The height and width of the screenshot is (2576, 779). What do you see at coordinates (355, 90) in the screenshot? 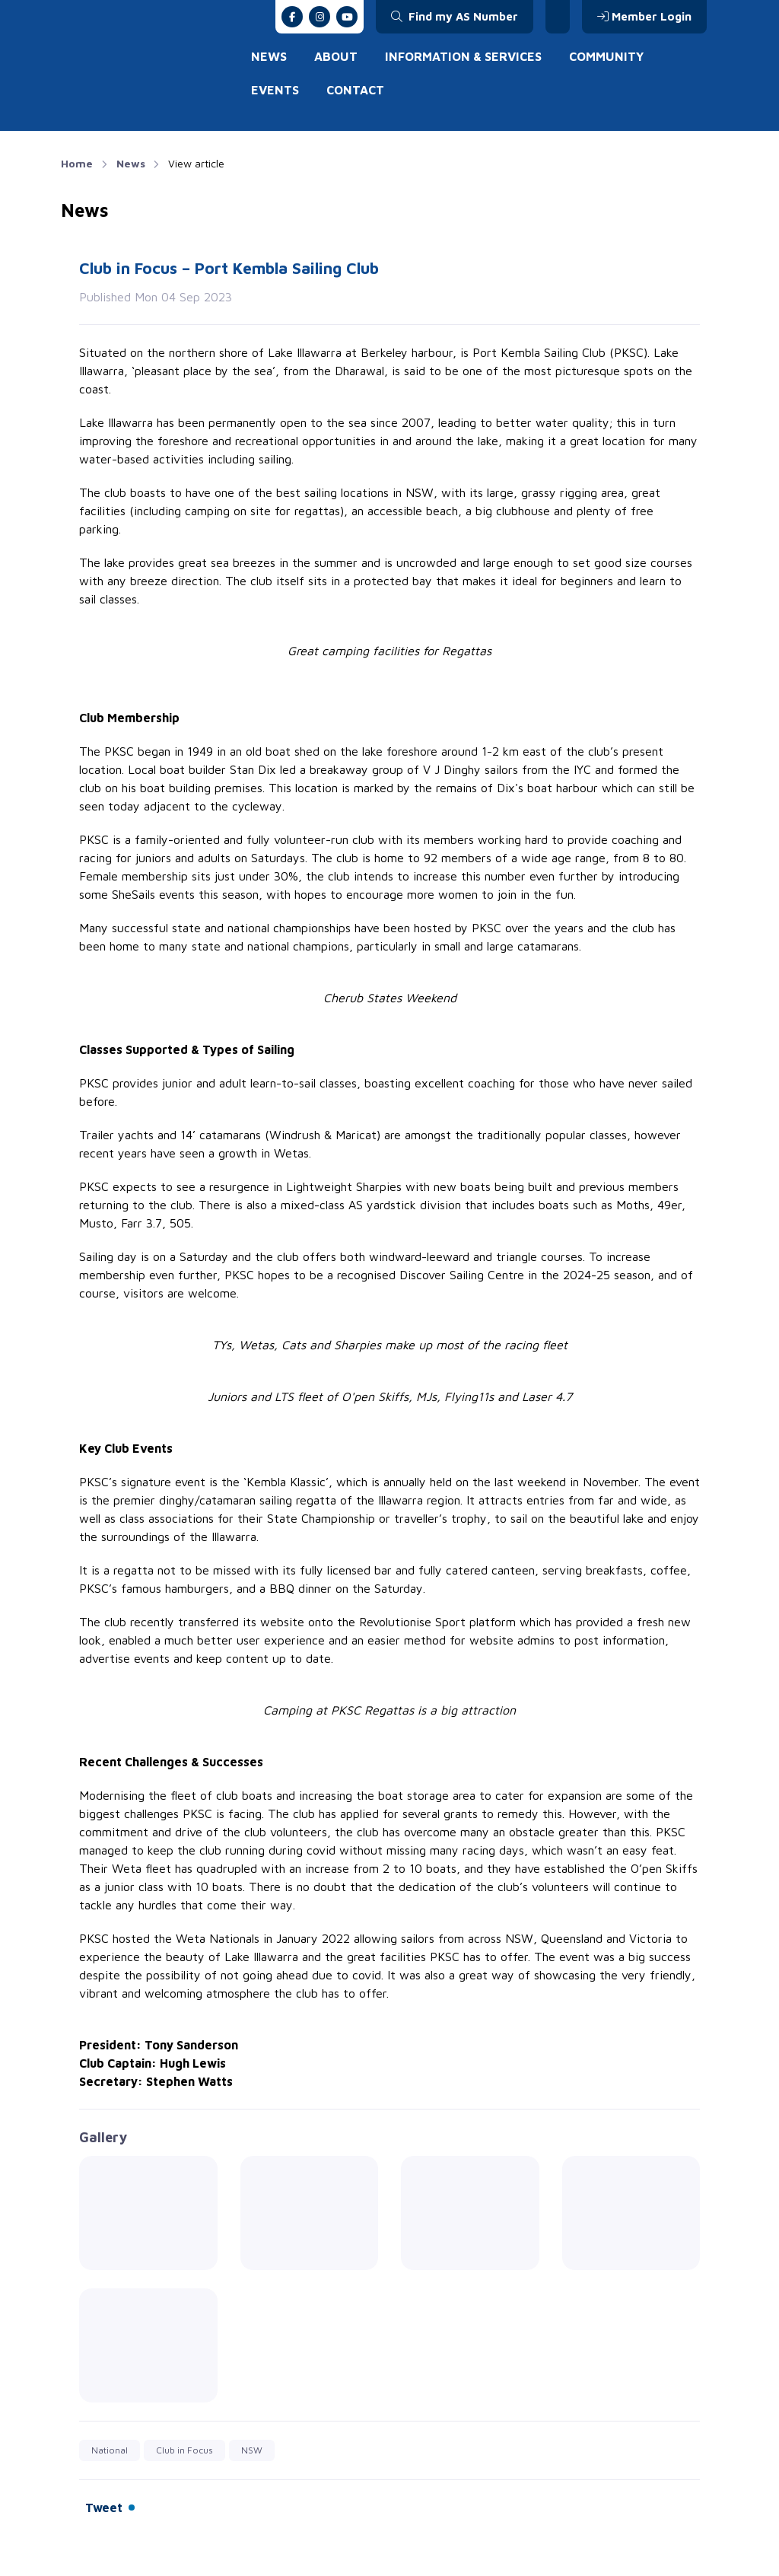
I see `Contact` at bounding box center [355, 90].